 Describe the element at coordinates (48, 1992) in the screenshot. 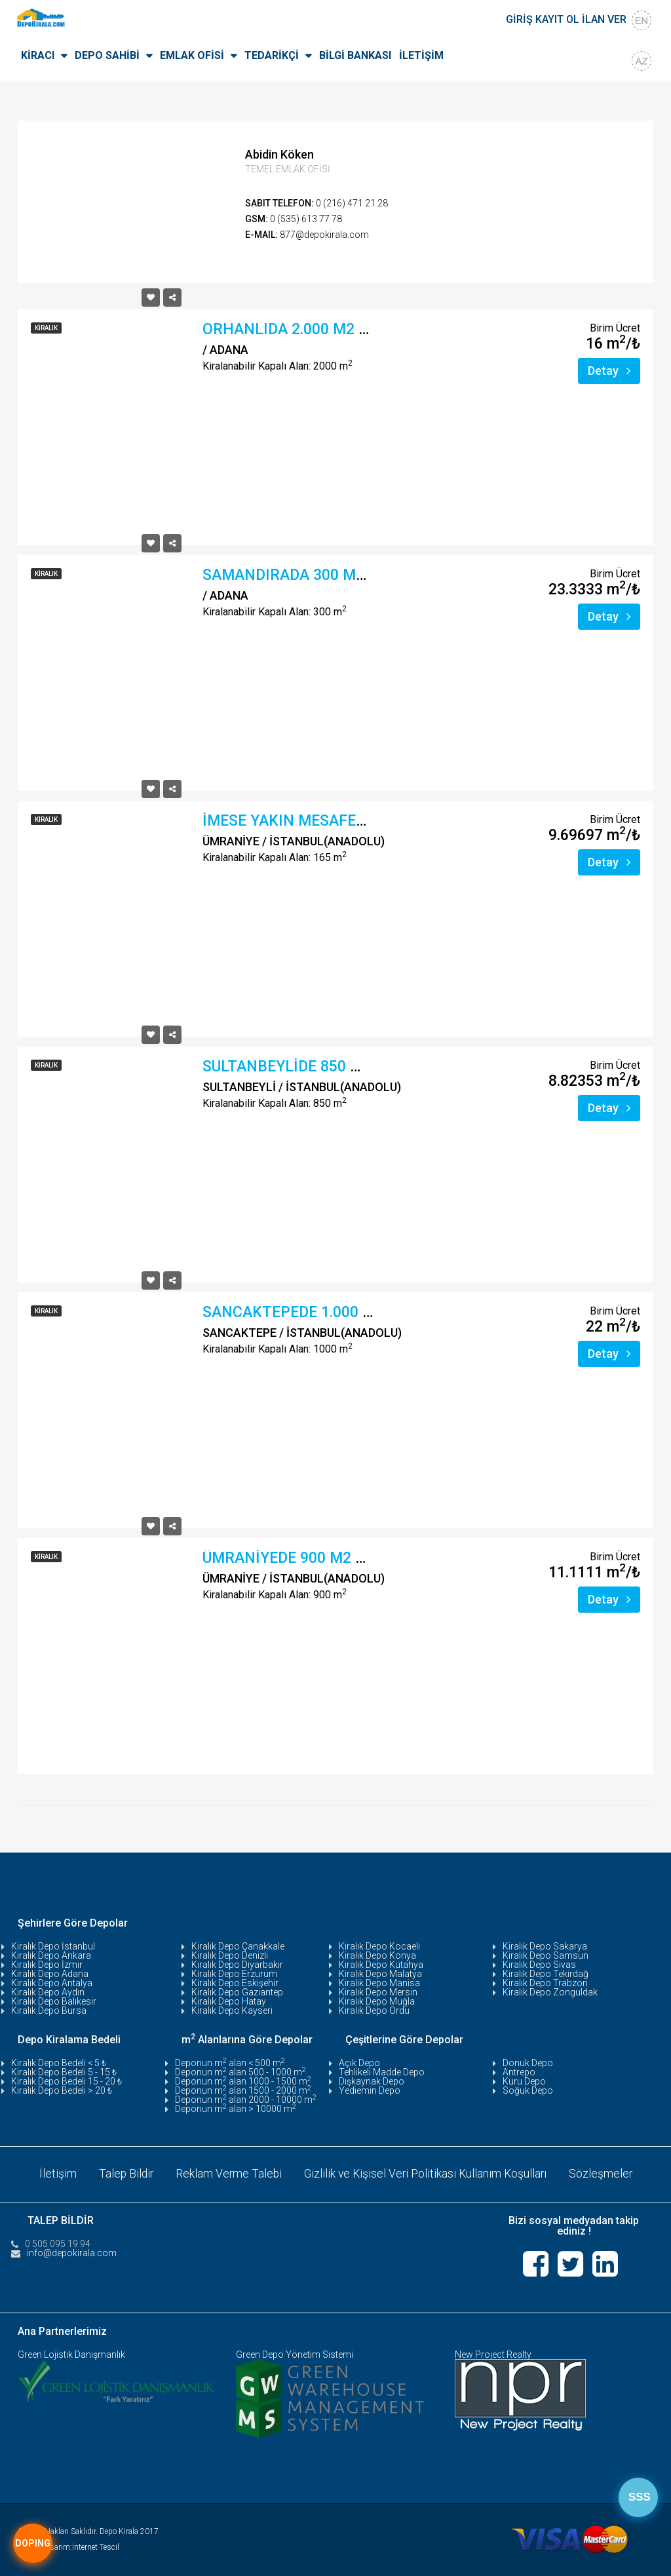

I see `Kiralık Depo Aydın` at that location.